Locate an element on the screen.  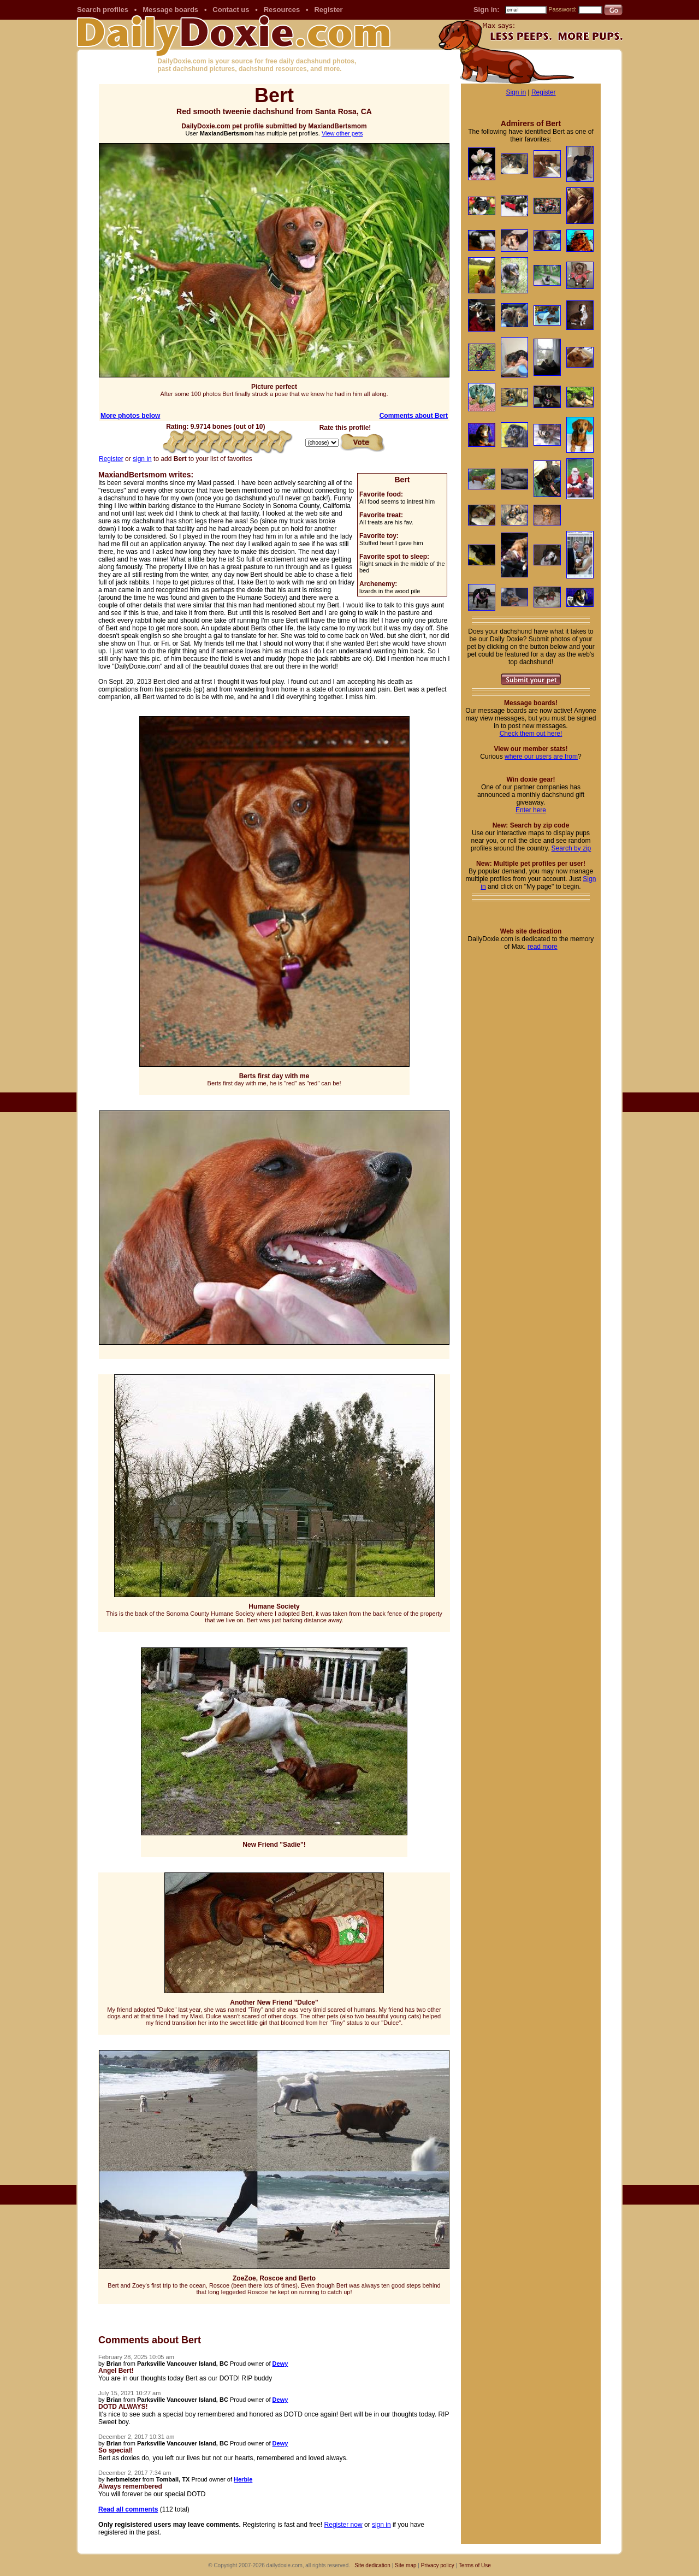
Privacy policy is located at coordinates (437, 2565).